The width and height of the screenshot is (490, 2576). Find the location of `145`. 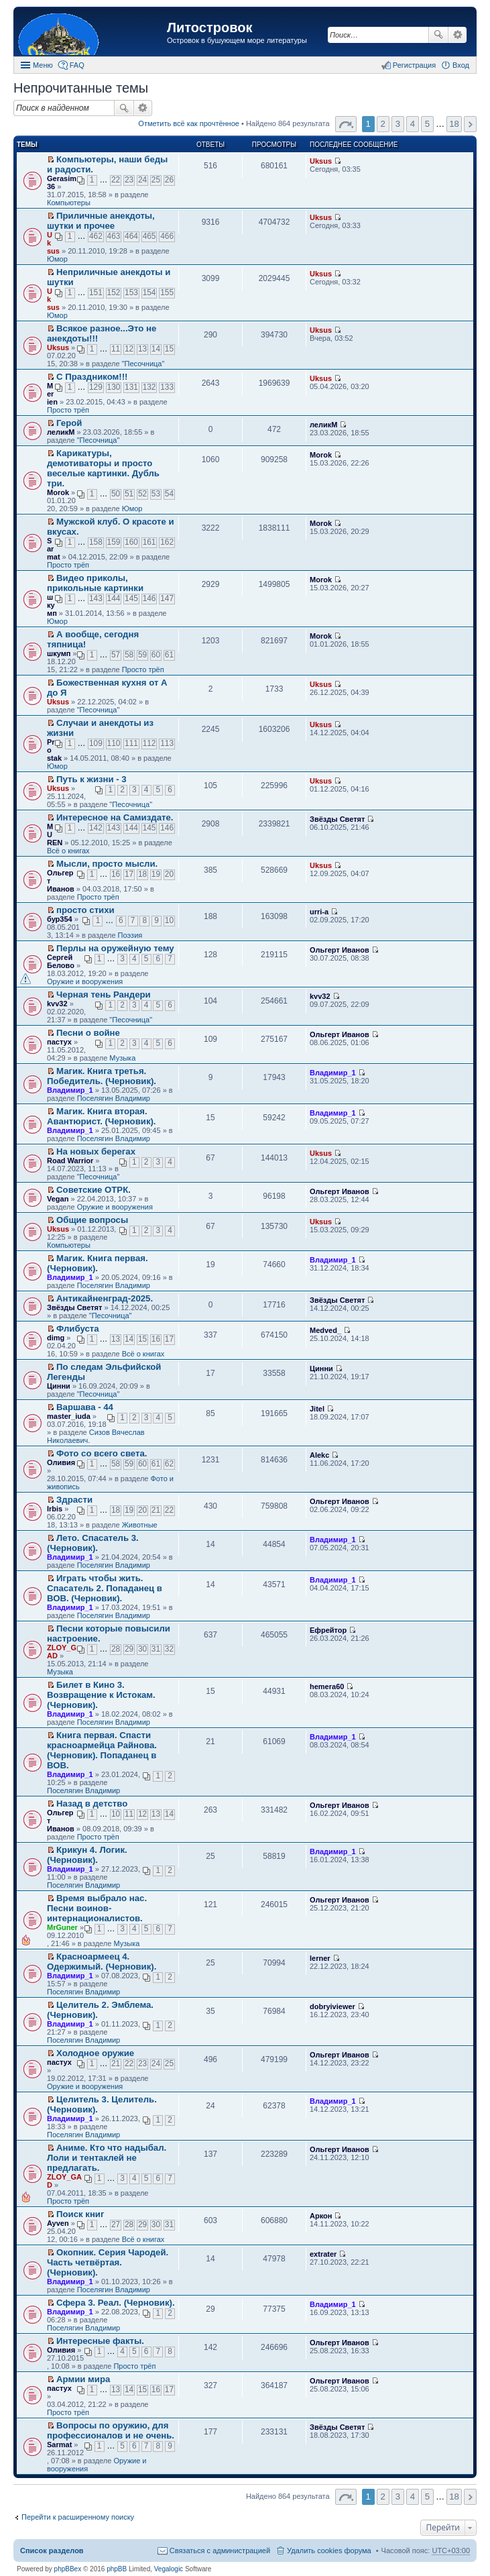

145 is located at coordinates (131, 598).